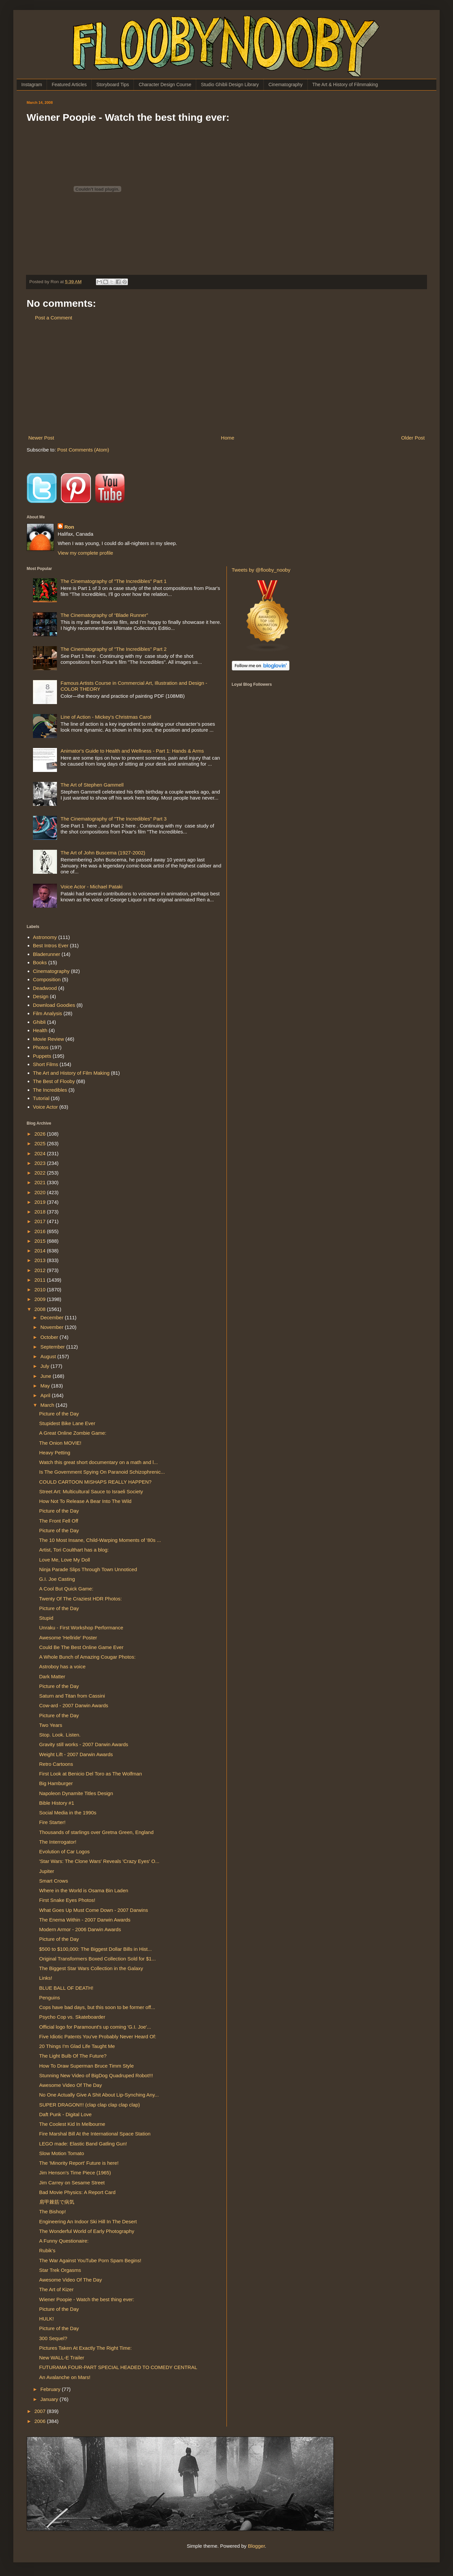  Describe the element at coordinates (60, 1735) in the screenshot. I see `Stop. Look. Listen.` at that location.